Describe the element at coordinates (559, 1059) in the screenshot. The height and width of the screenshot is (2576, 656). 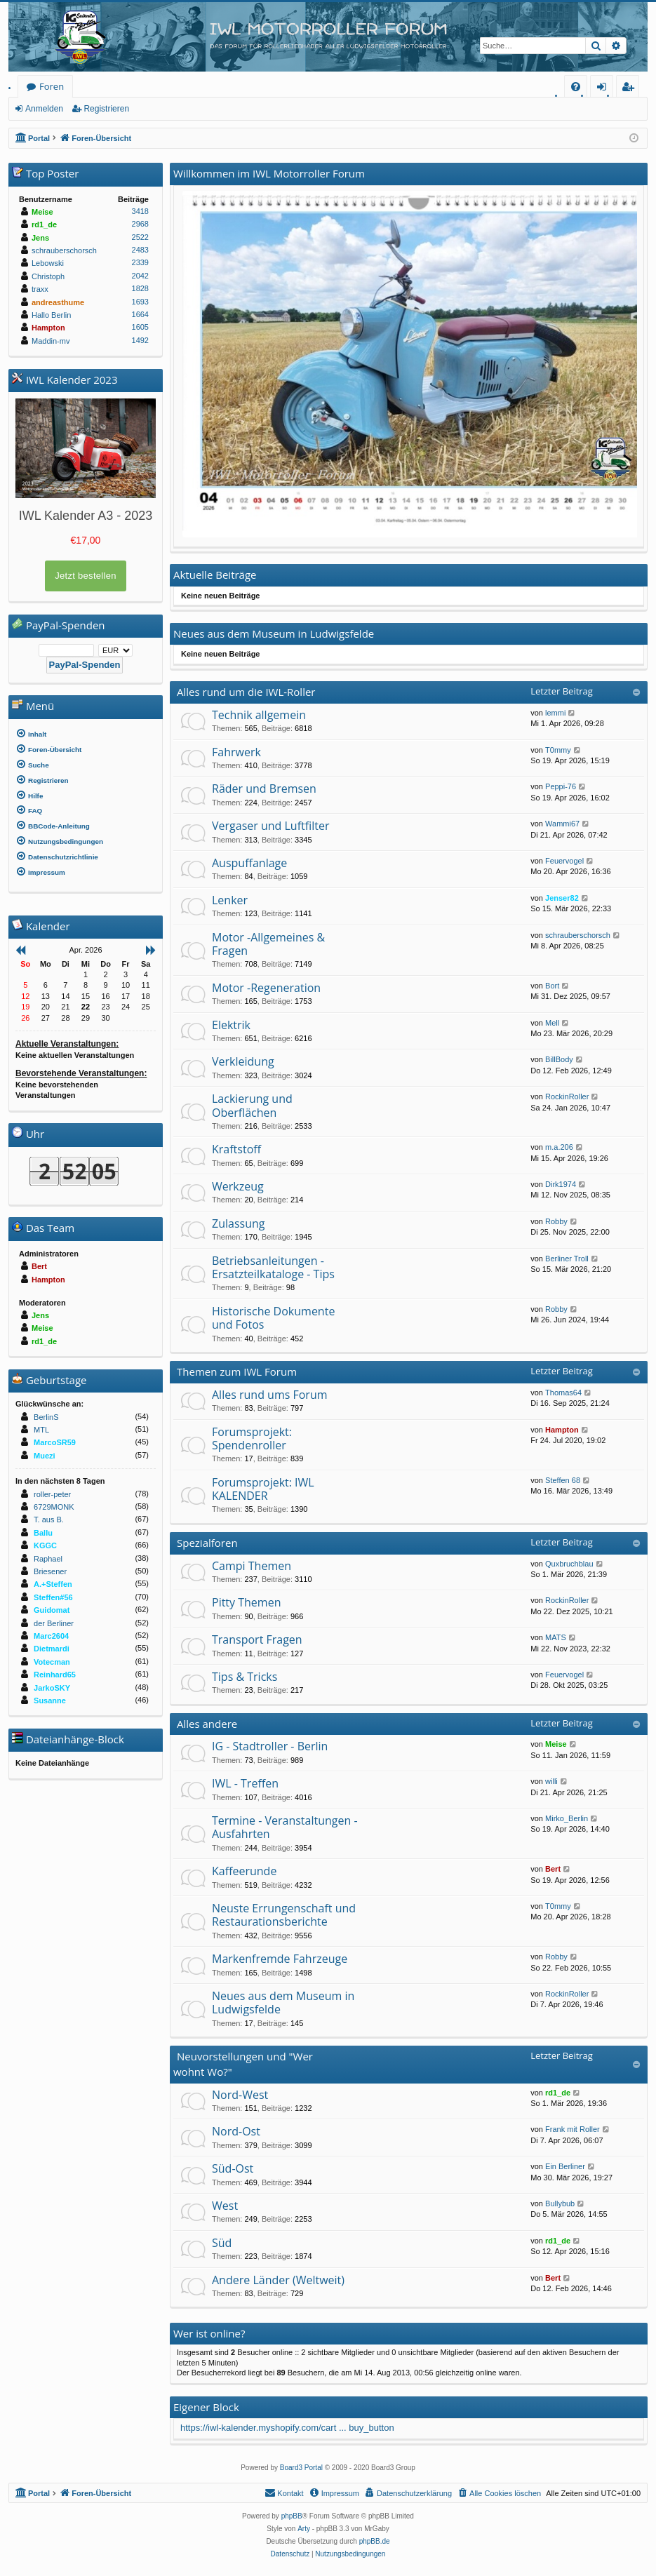
I see `BillBody` at that location.